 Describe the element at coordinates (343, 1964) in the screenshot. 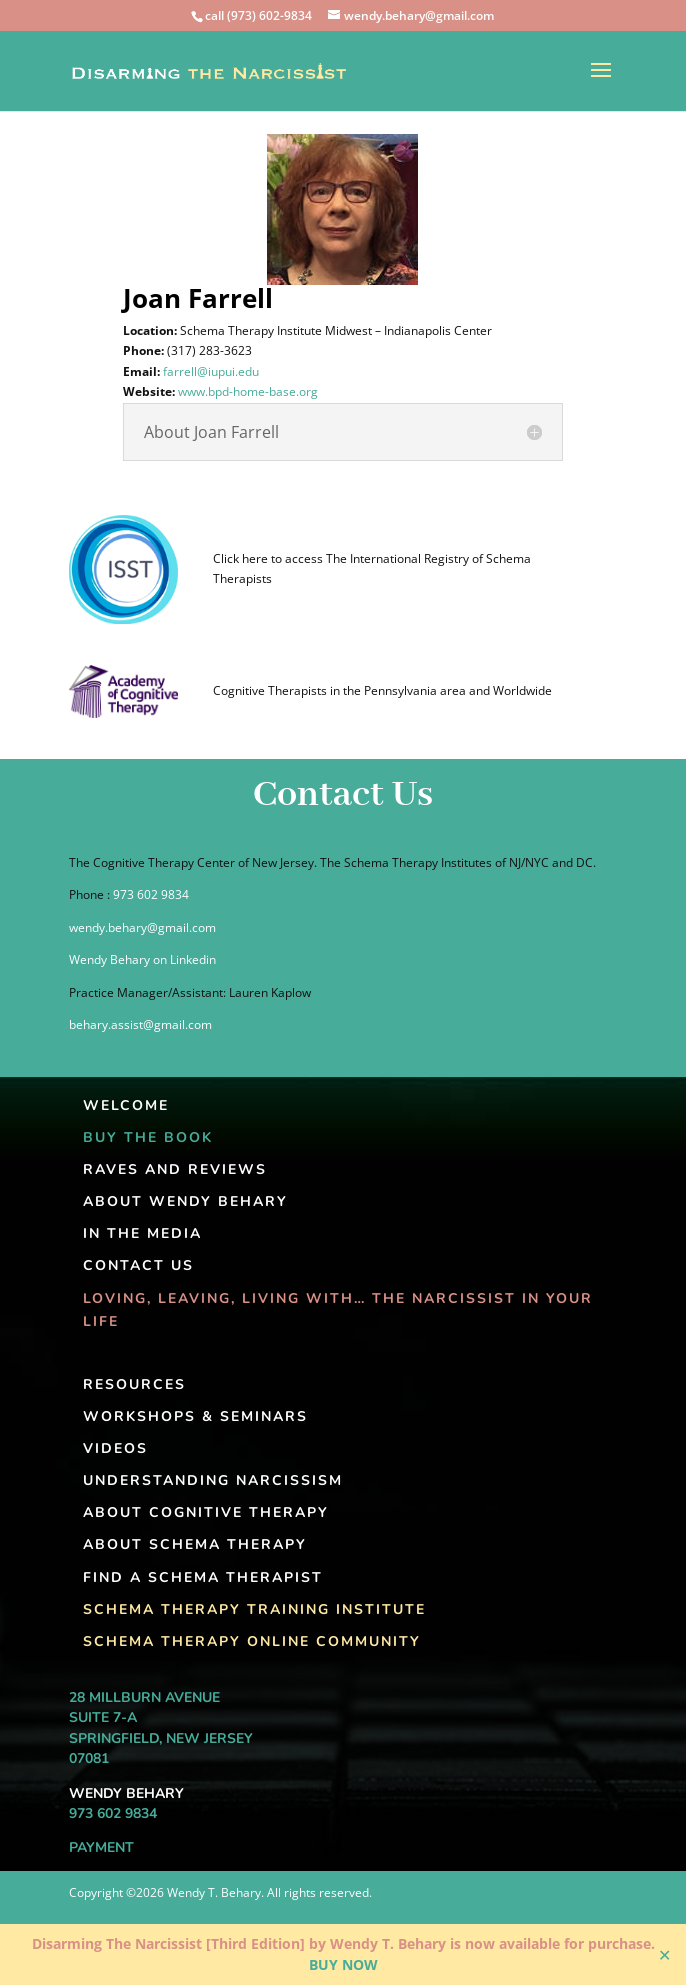

I see `BUY NOW` at that location.